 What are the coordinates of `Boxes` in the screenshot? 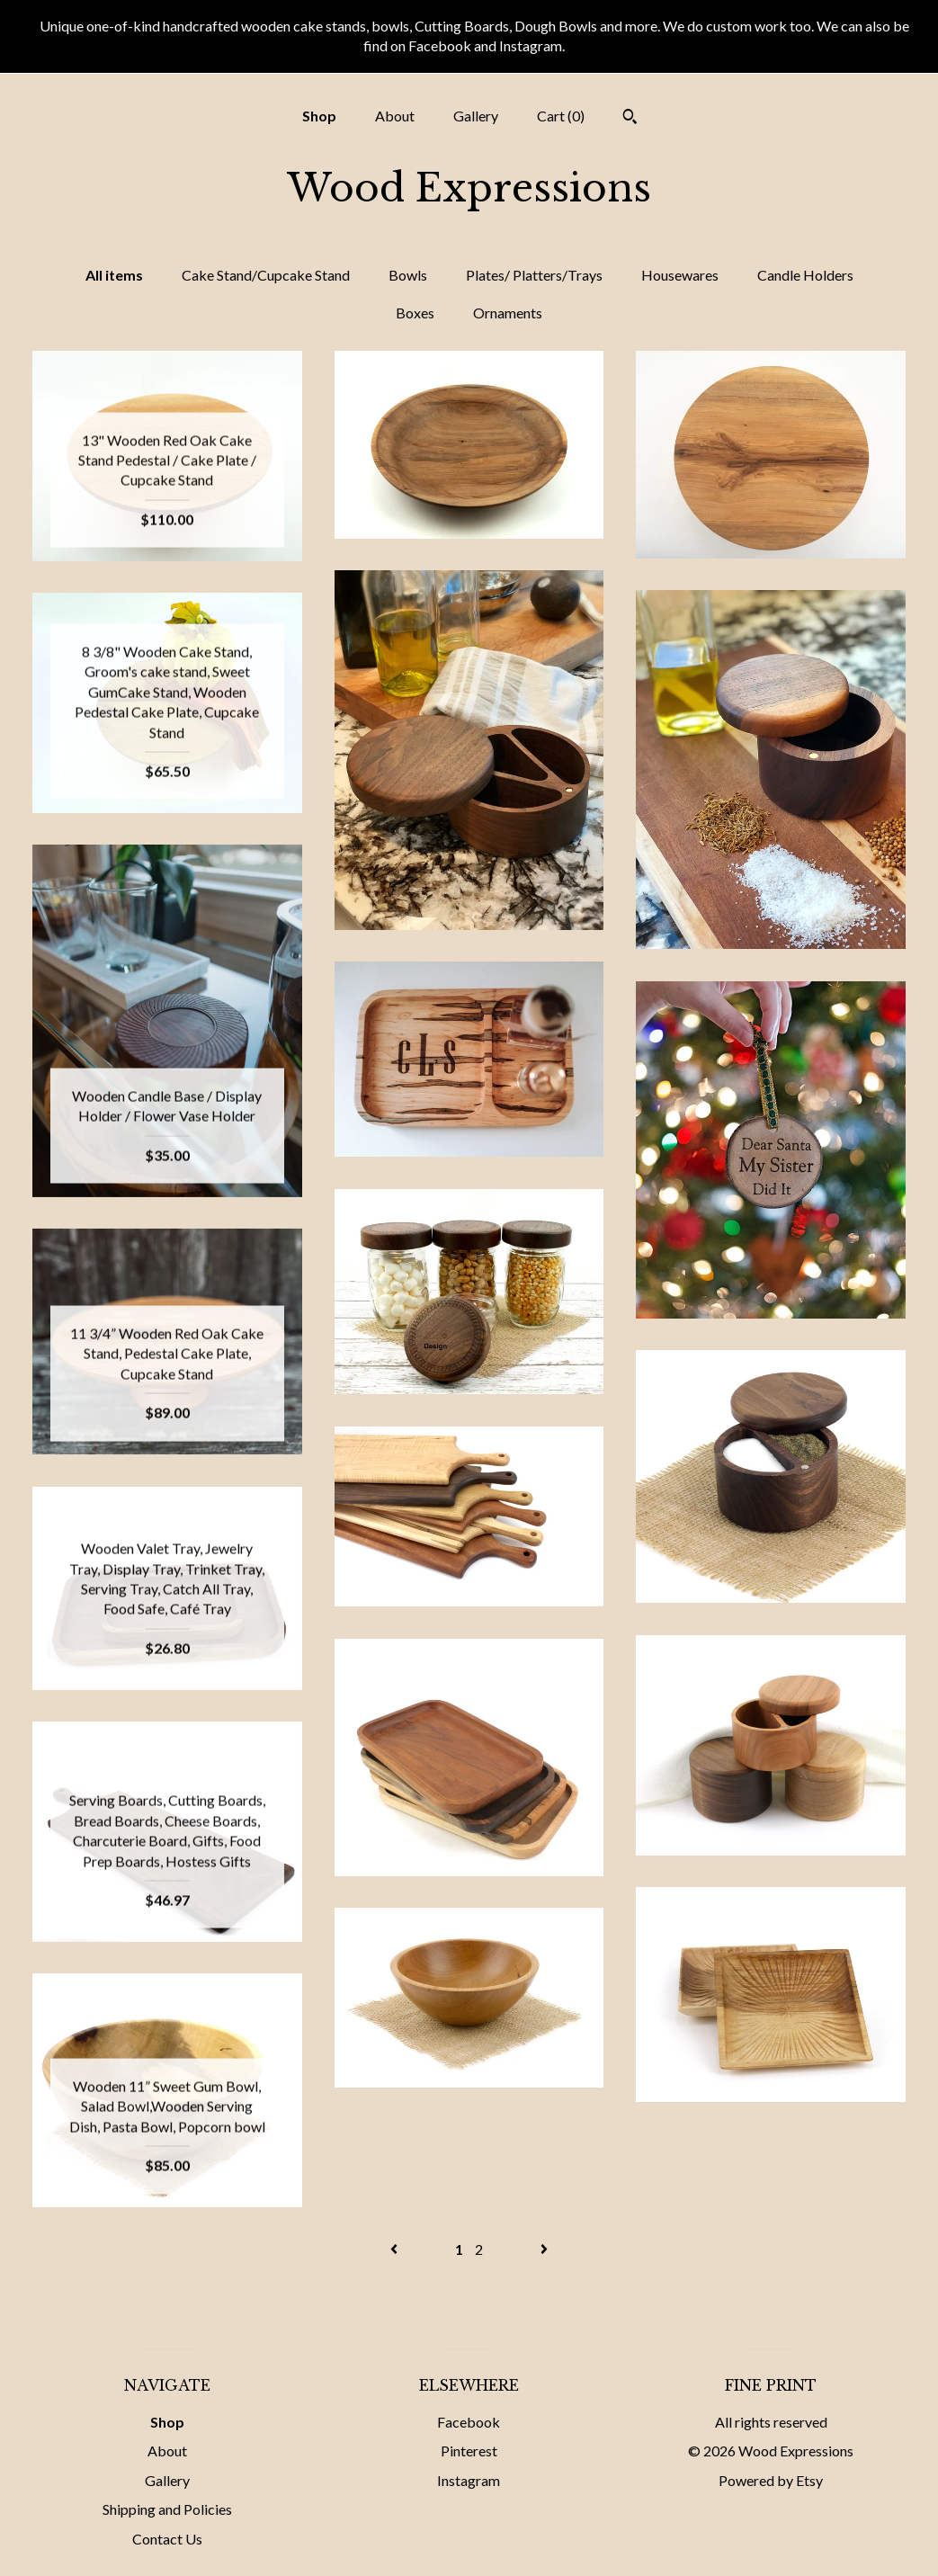 It's located at (415, 312).